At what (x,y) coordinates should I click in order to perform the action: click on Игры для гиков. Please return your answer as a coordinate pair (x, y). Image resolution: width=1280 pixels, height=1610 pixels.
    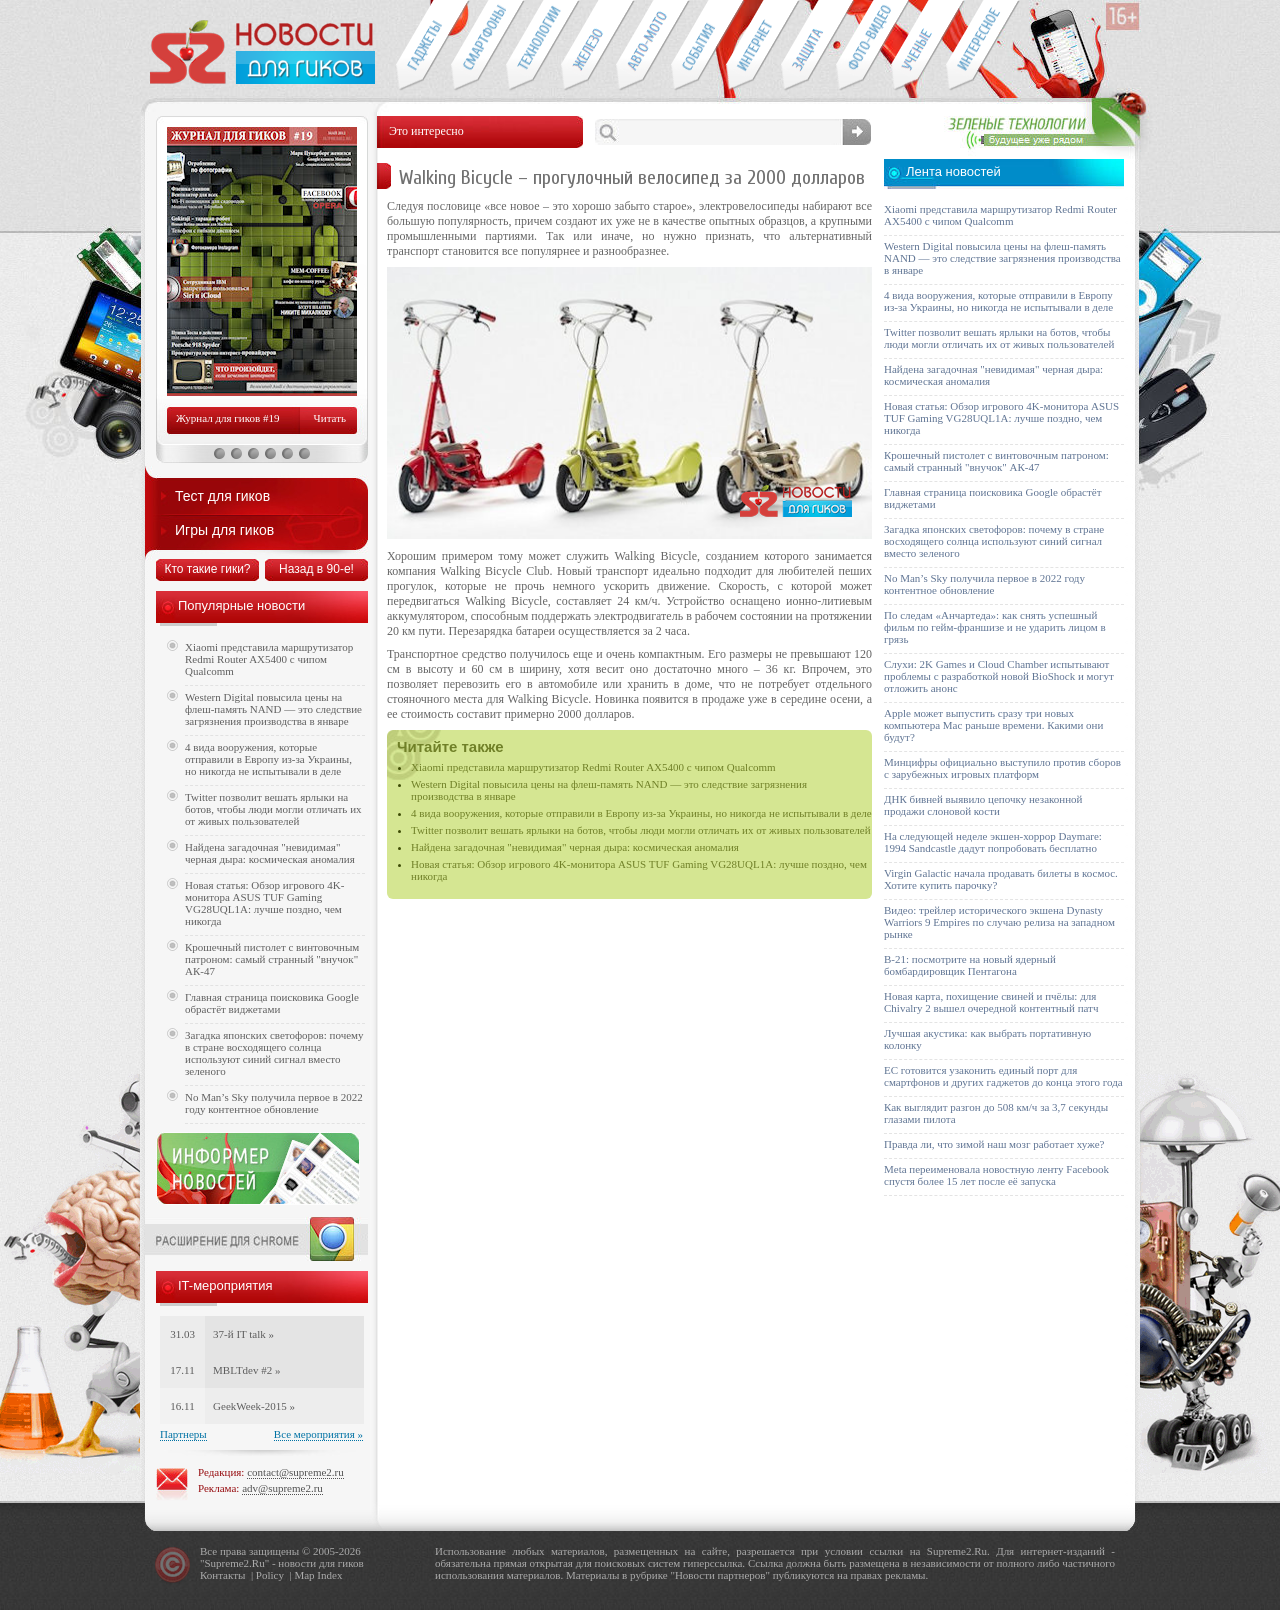
    Looking at the image, I should click on (224, 530).